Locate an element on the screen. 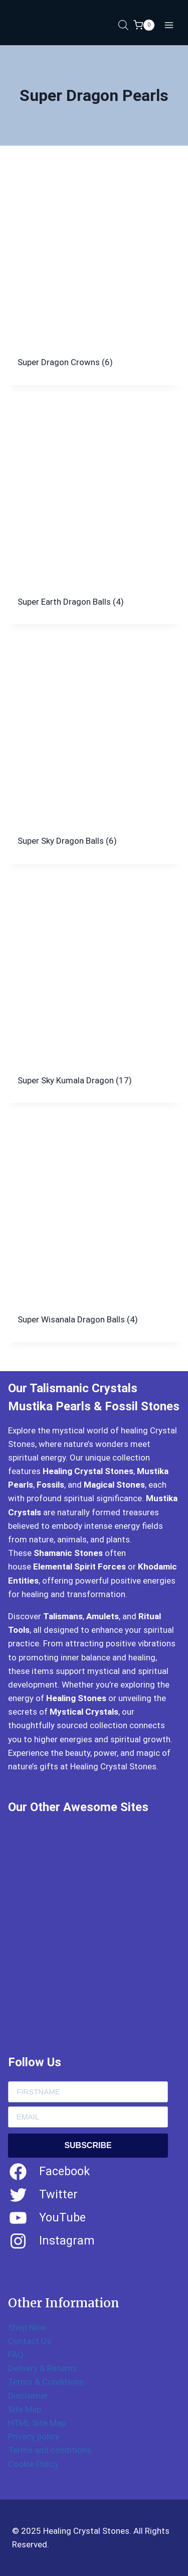  Site Map is located at coordinates (24, 2409).